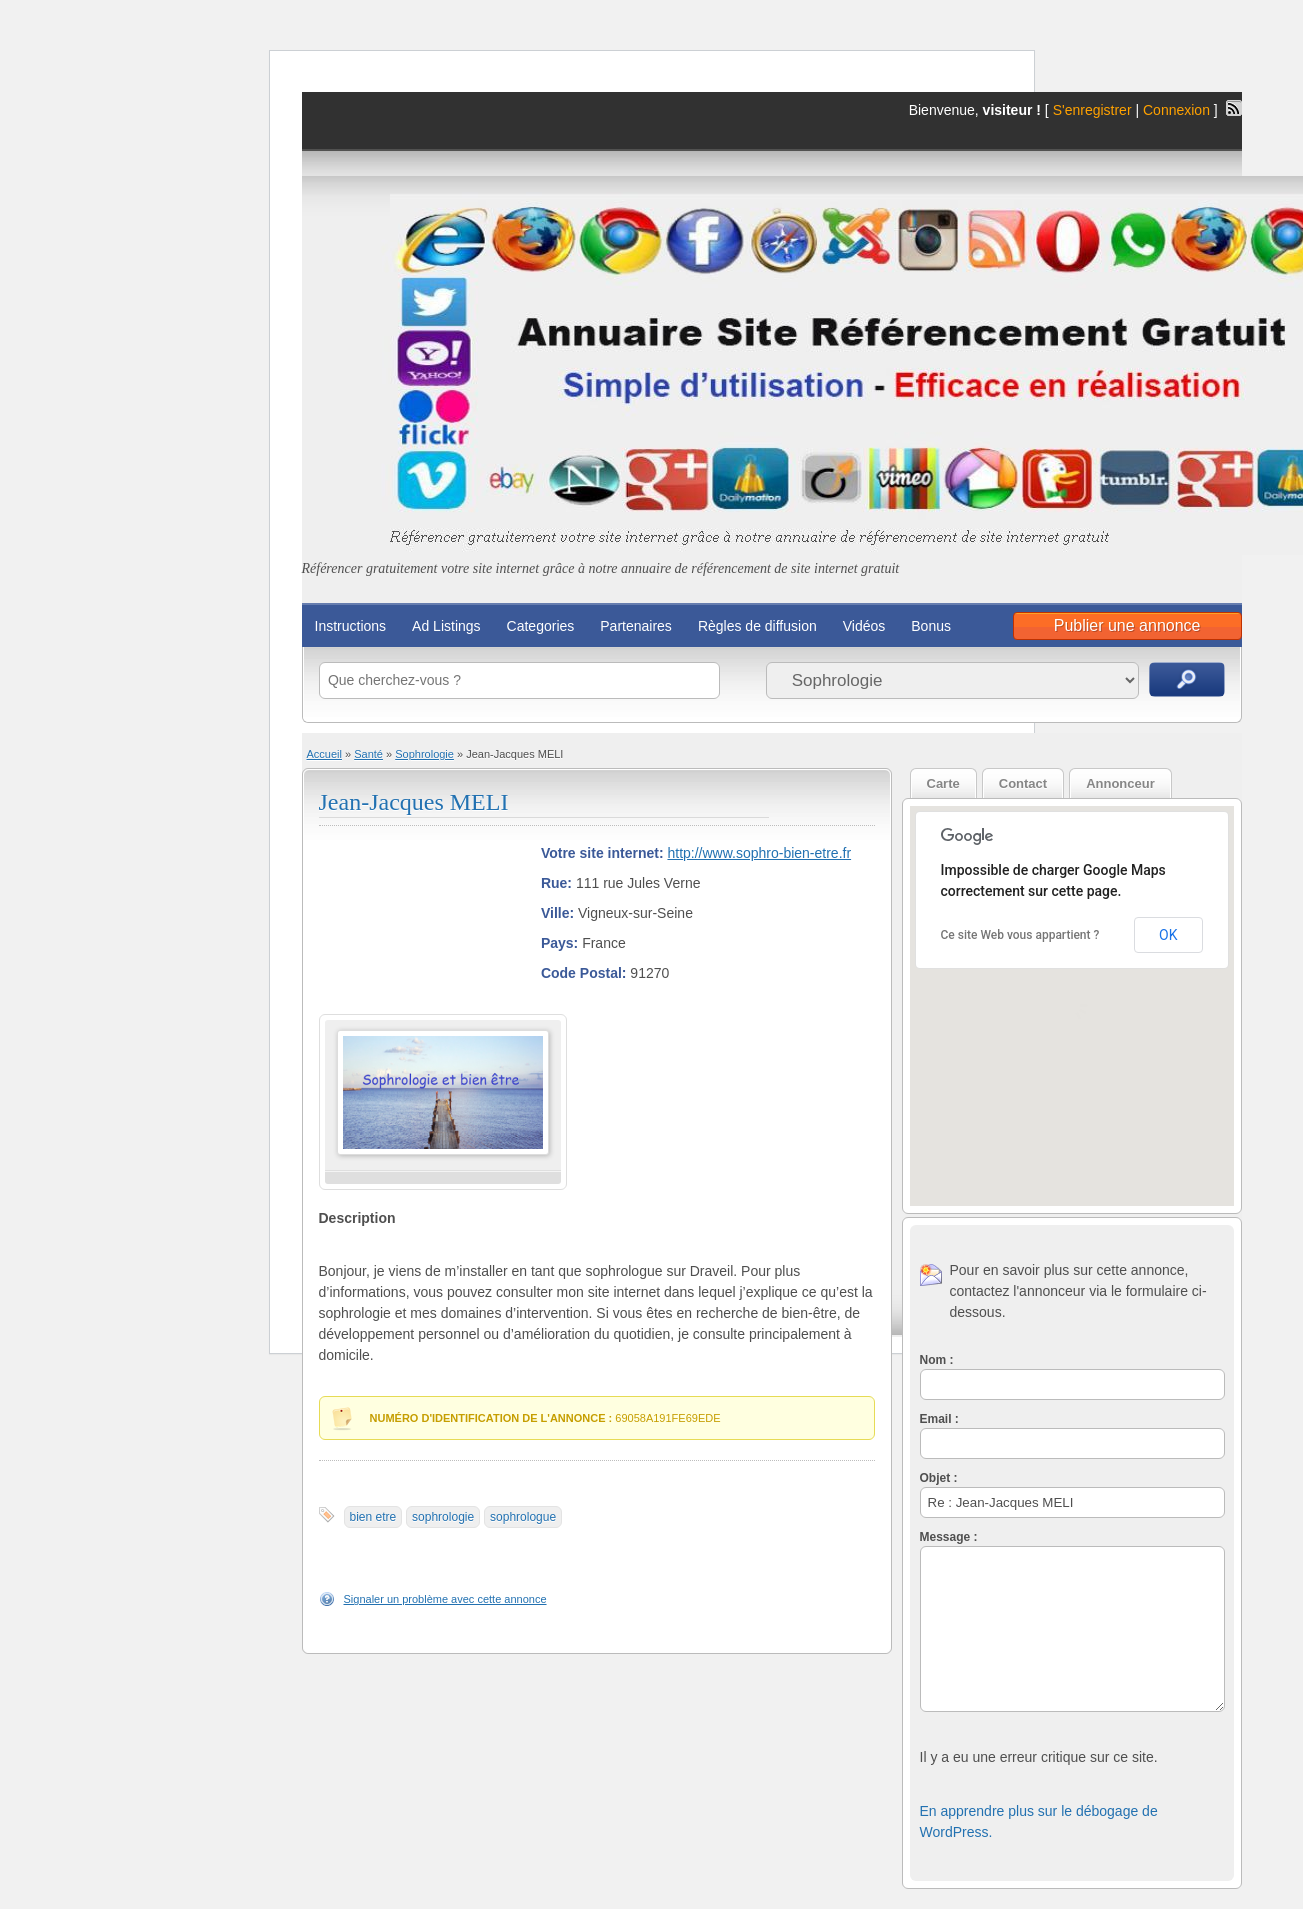 The height and width of the screenshot is (1909, 1303). What do you see at coordinates (759, 853) in the screenshot?
I see `http://www.sophro-bien-etre.fr` at bounding box center [759, 853].